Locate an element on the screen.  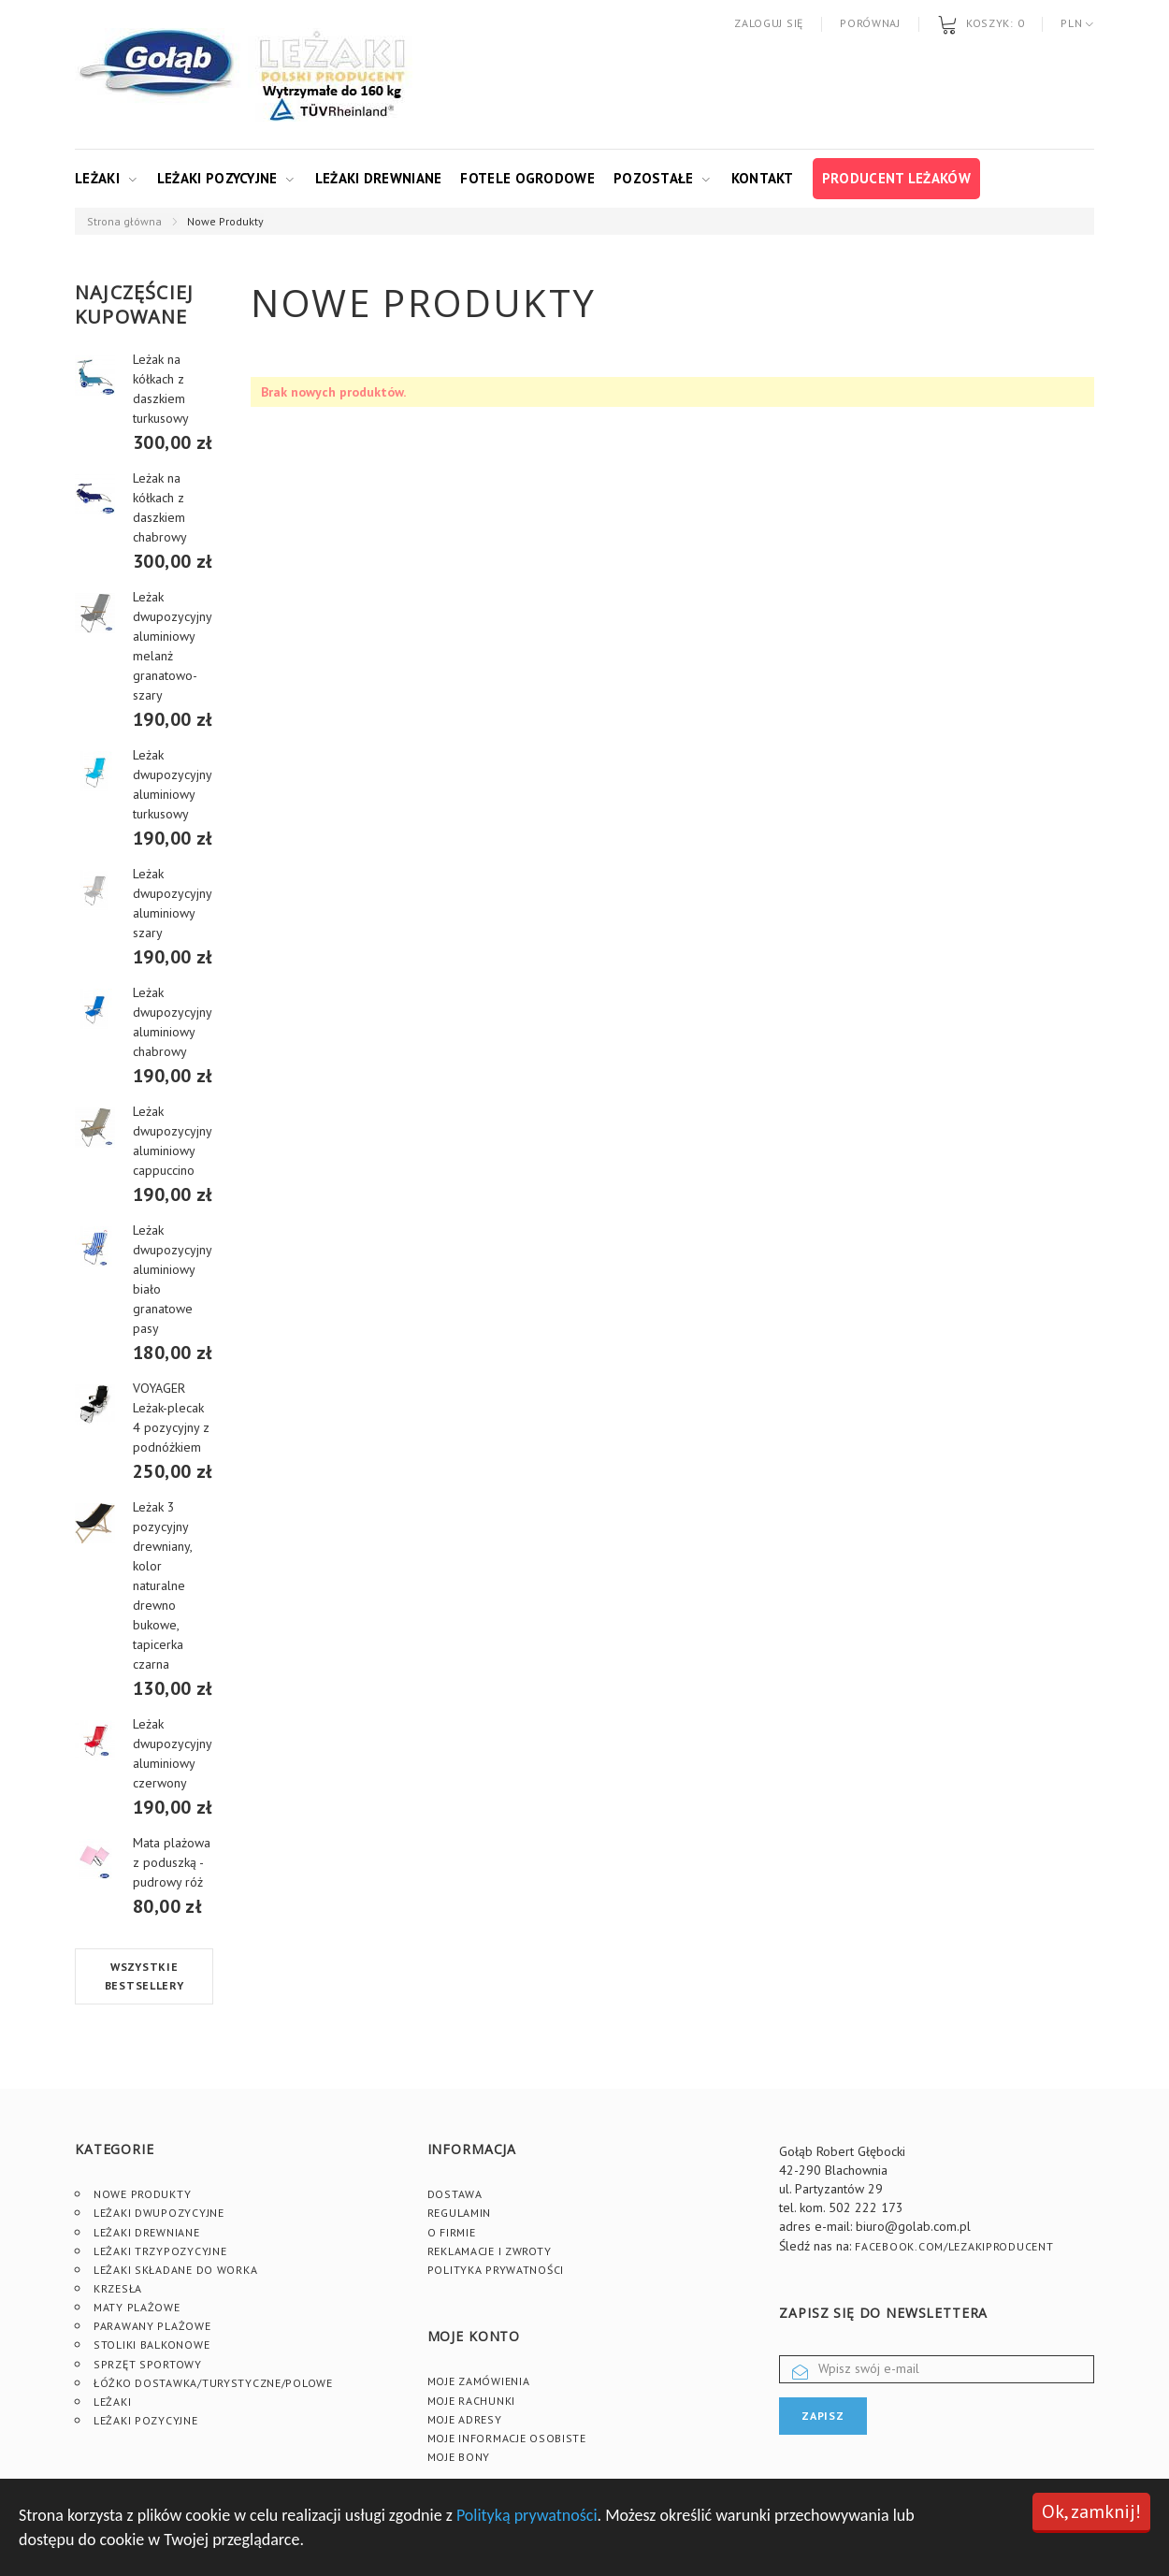
Nowe produkty is located at coordinates (142, 2194).